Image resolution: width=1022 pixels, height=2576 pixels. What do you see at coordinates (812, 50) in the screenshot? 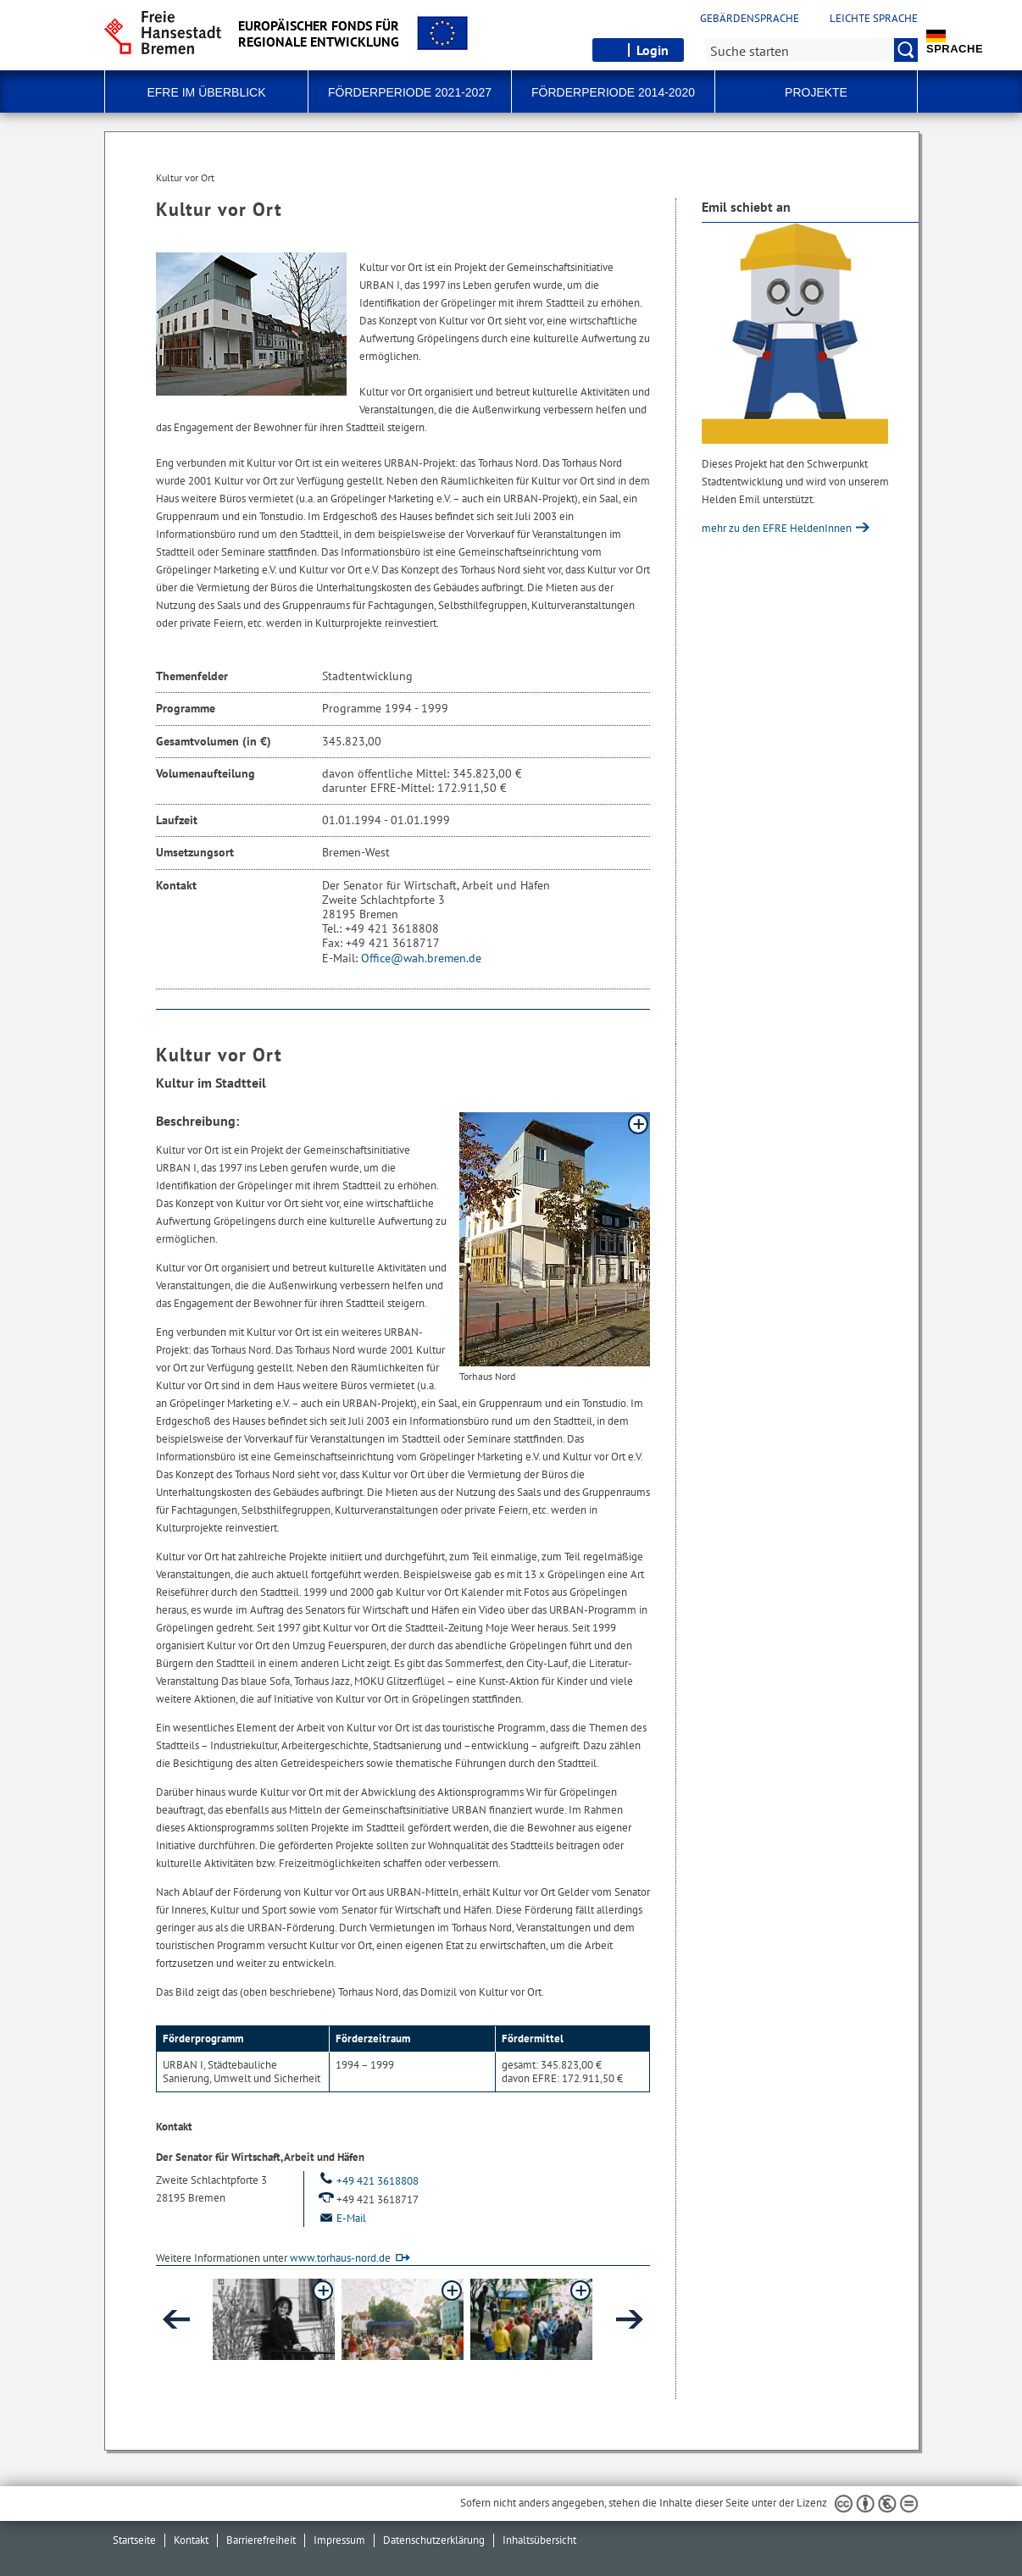
I see `[Suche:]` at bounding box center [812, 50].